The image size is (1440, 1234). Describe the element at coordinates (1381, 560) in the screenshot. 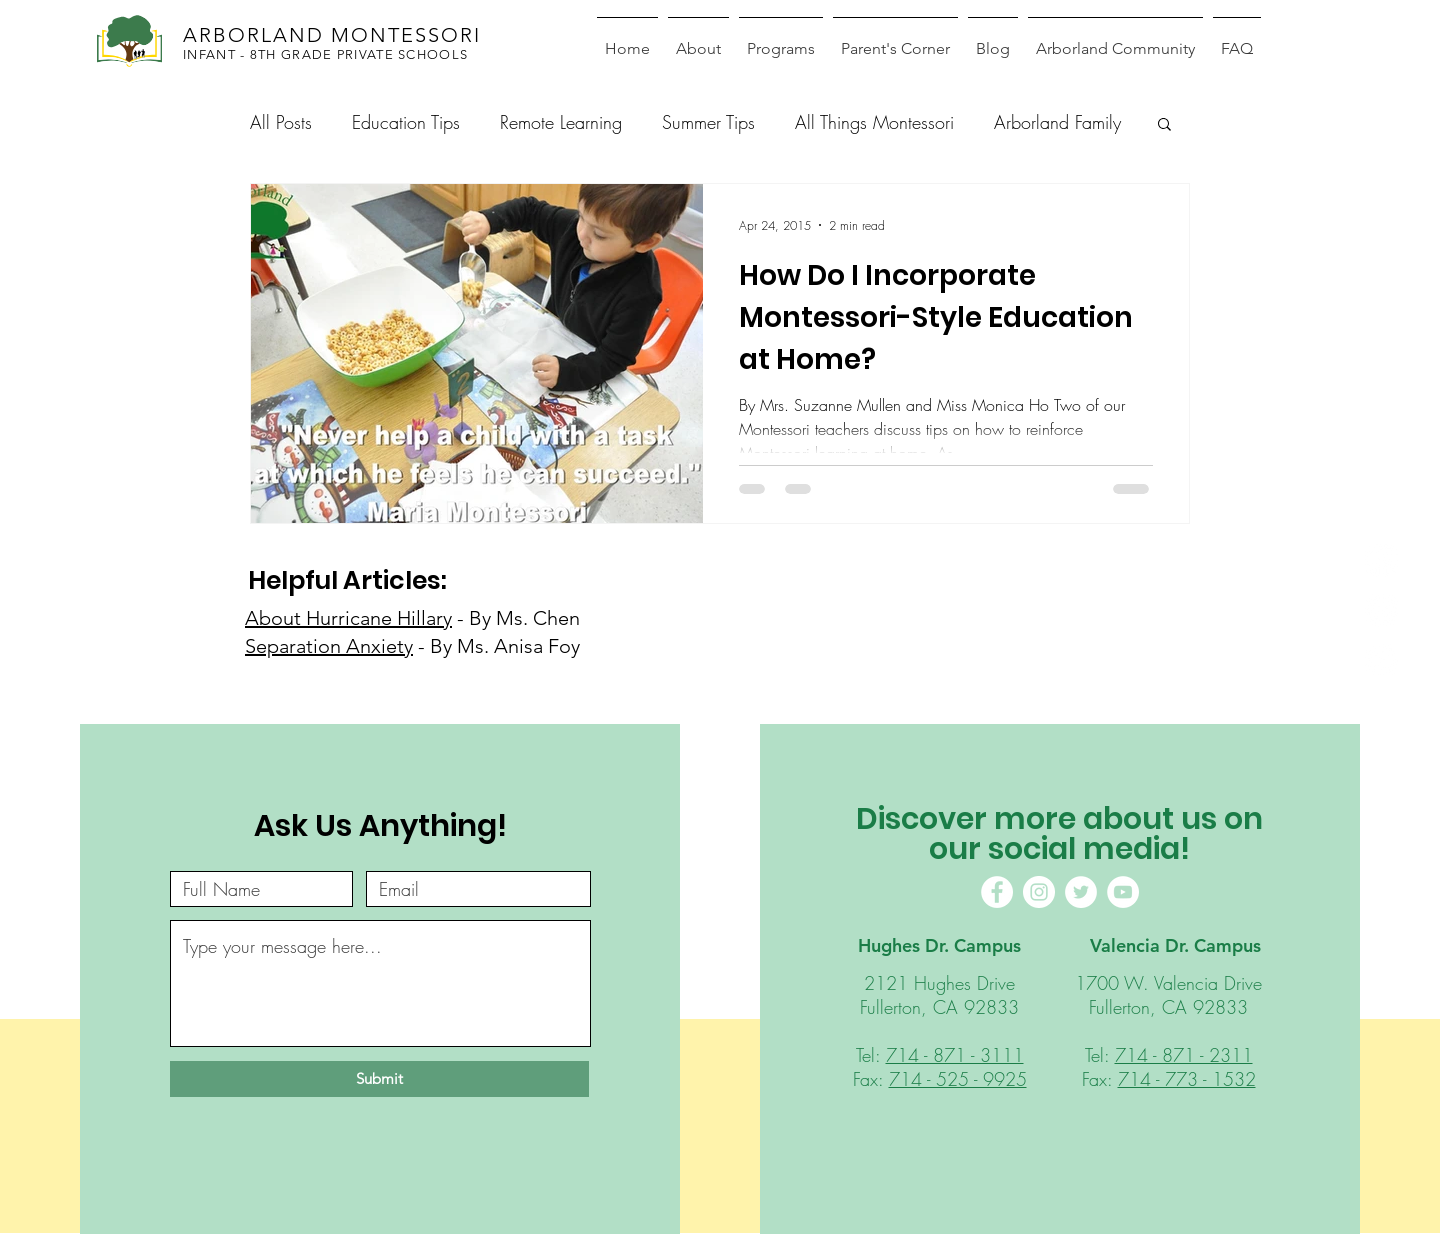

I see `[Facebook]` at that location.